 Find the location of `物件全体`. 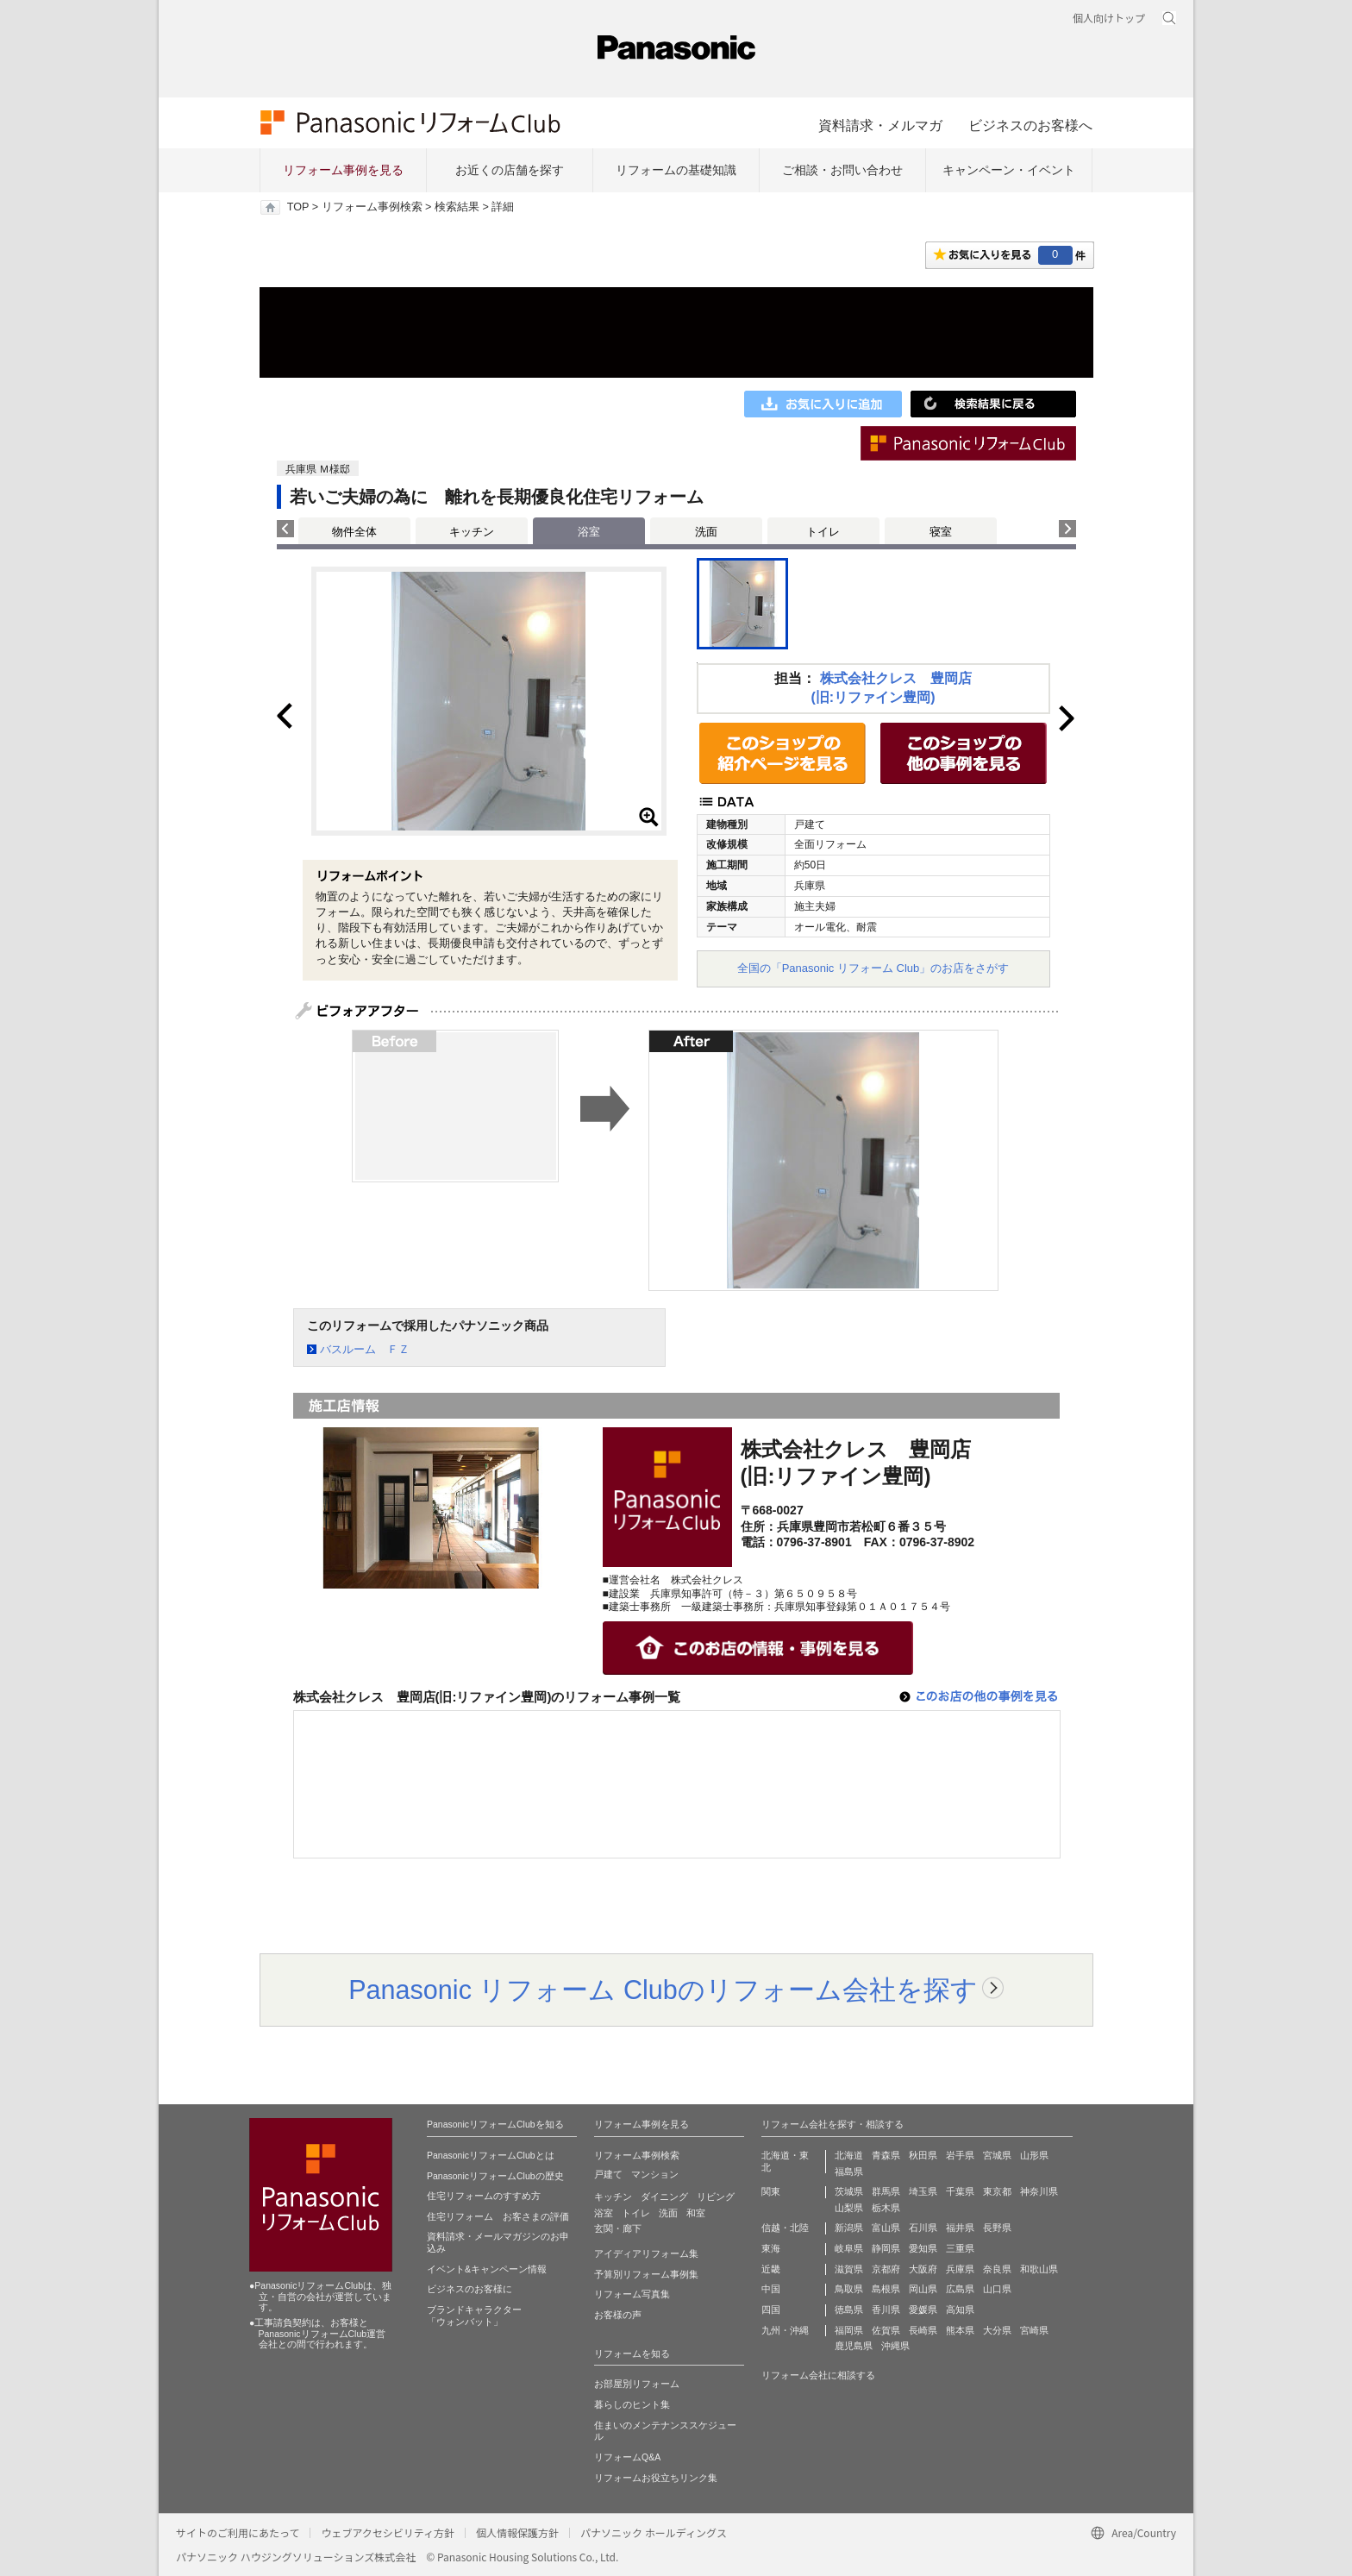

物件全体 is located at coordinates (354, 531).